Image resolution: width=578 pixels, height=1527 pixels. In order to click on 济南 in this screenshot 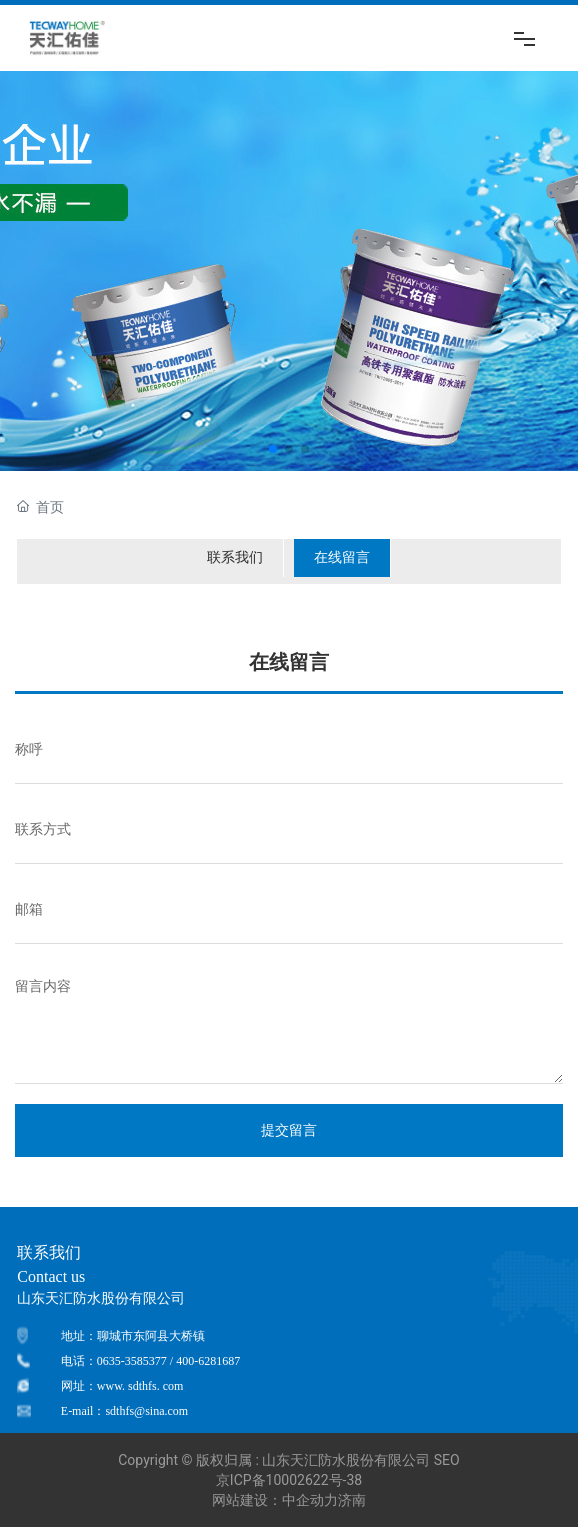, I will do `click(352, 1500)`.